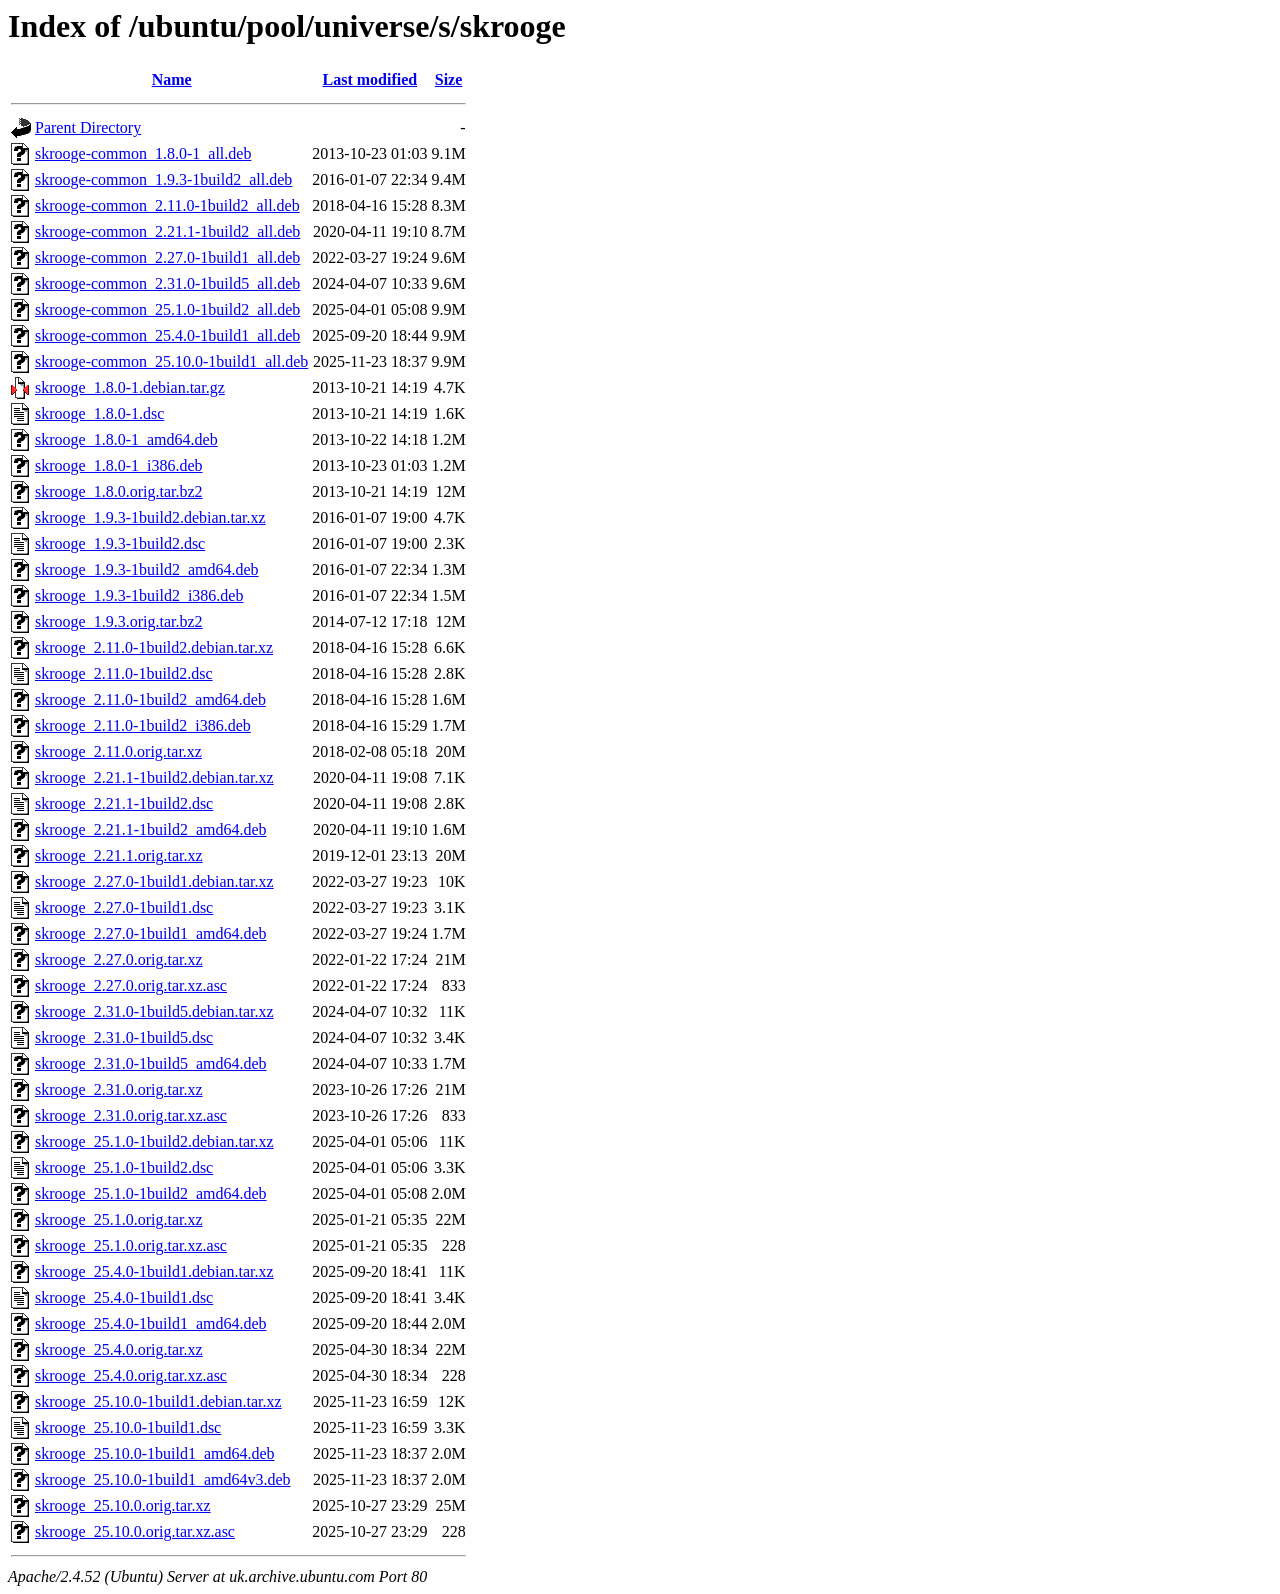 Image resolution: width=1280 pixels, height=1594 pixels. Describe the element at coordinates (151, 829) in the screenshot. I see `skrooge_2.21.1-1build2_amd64.deb` at that location.